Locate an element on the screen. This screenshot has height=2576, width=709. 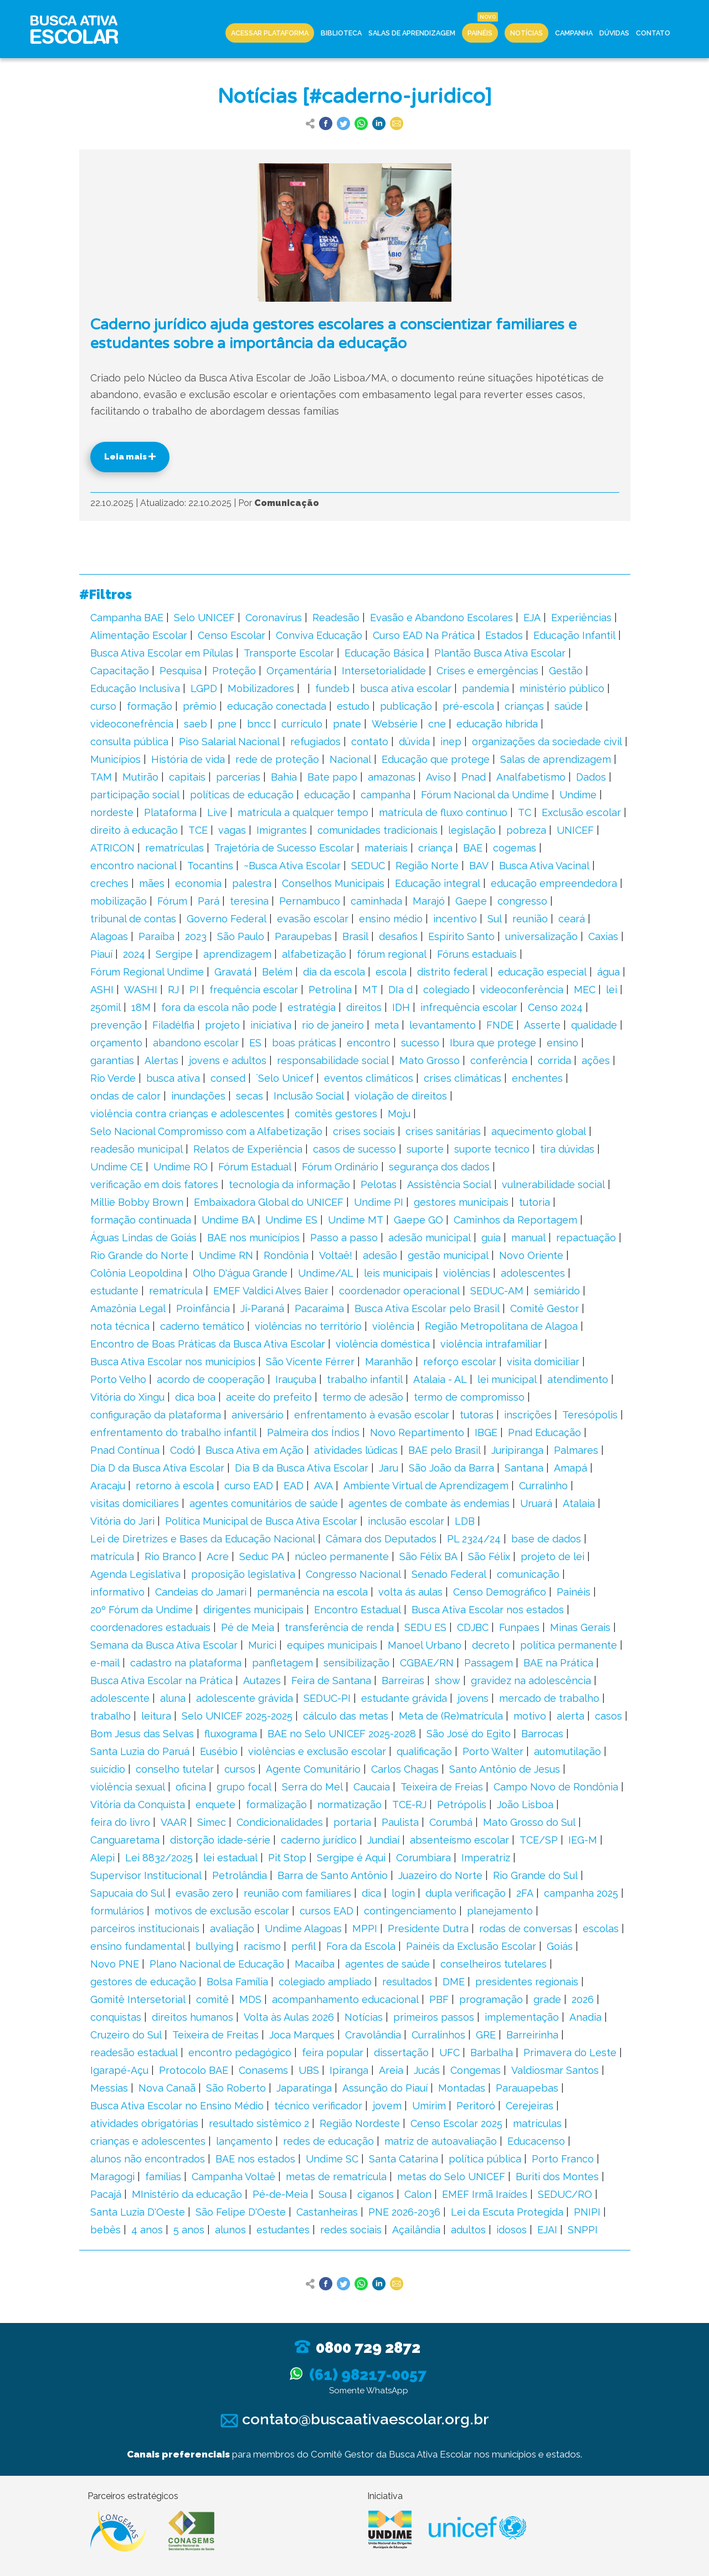
Websérie is located at coordinates (395, 724).